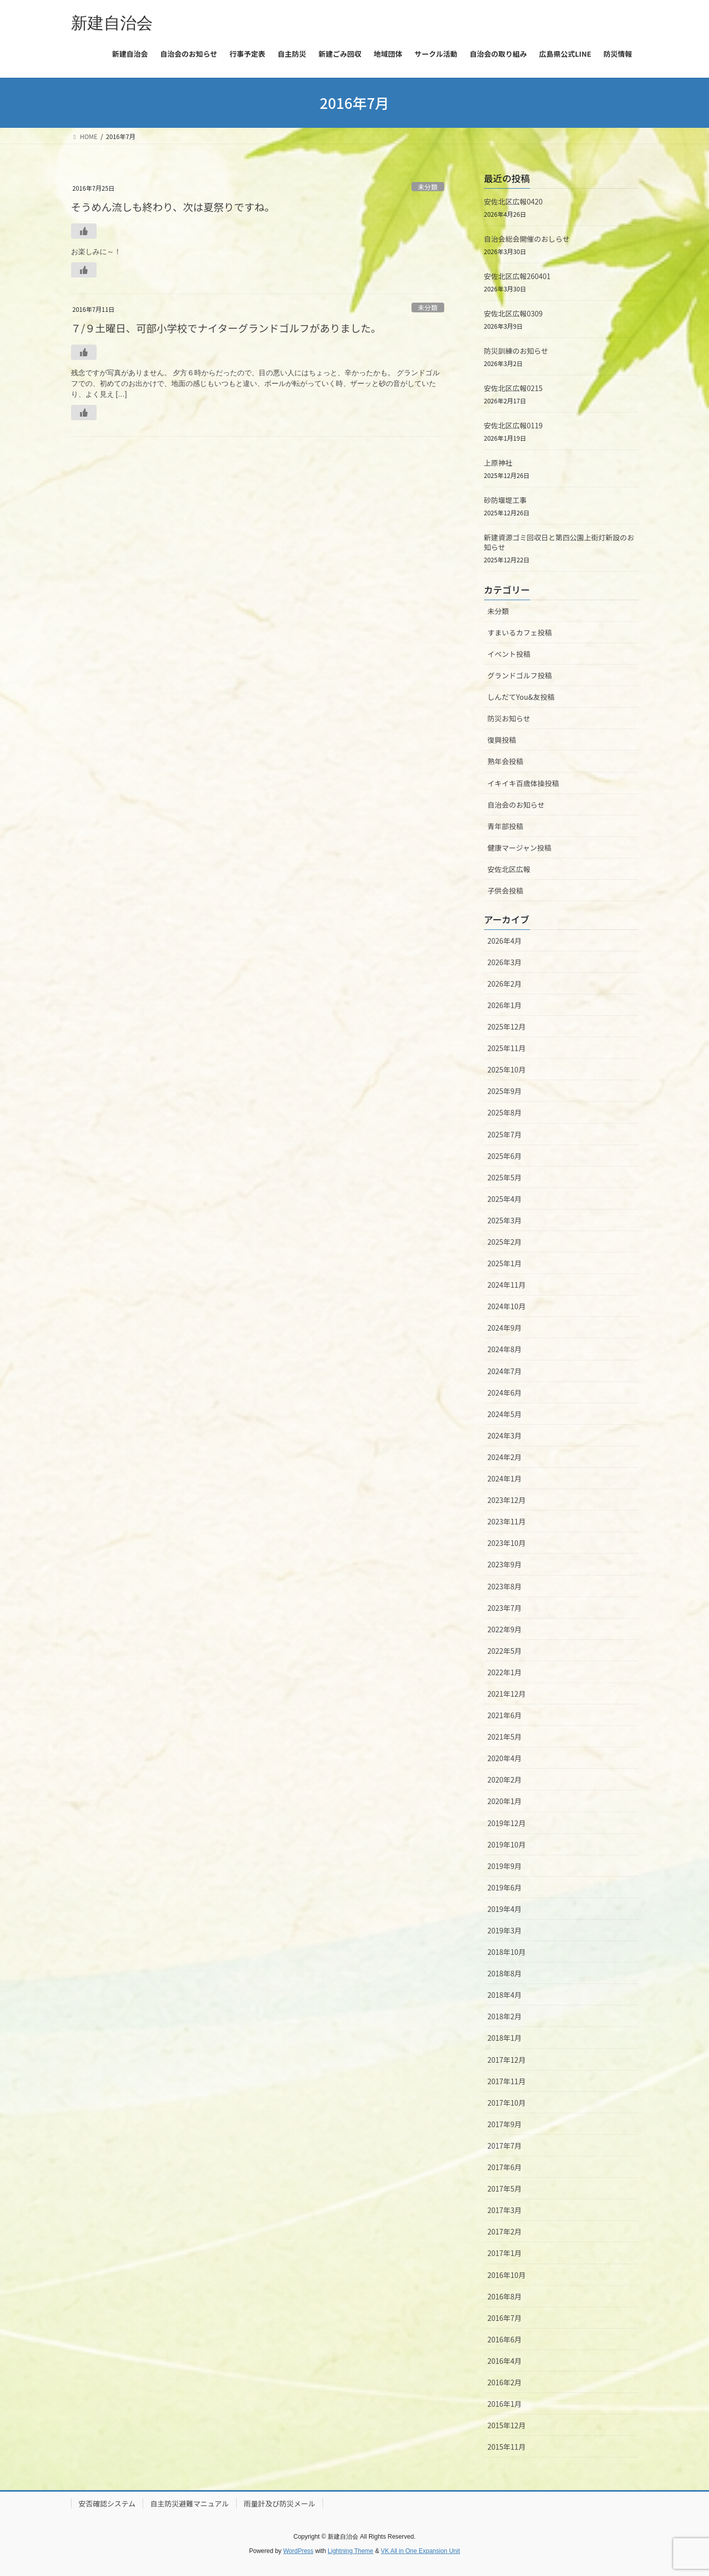 The height and width of the screenshot is (2576, 709). What do you see at coordinates (507, 2275) in the screenshot?
I see `2016年10月` at bounding box center [507, 2275].